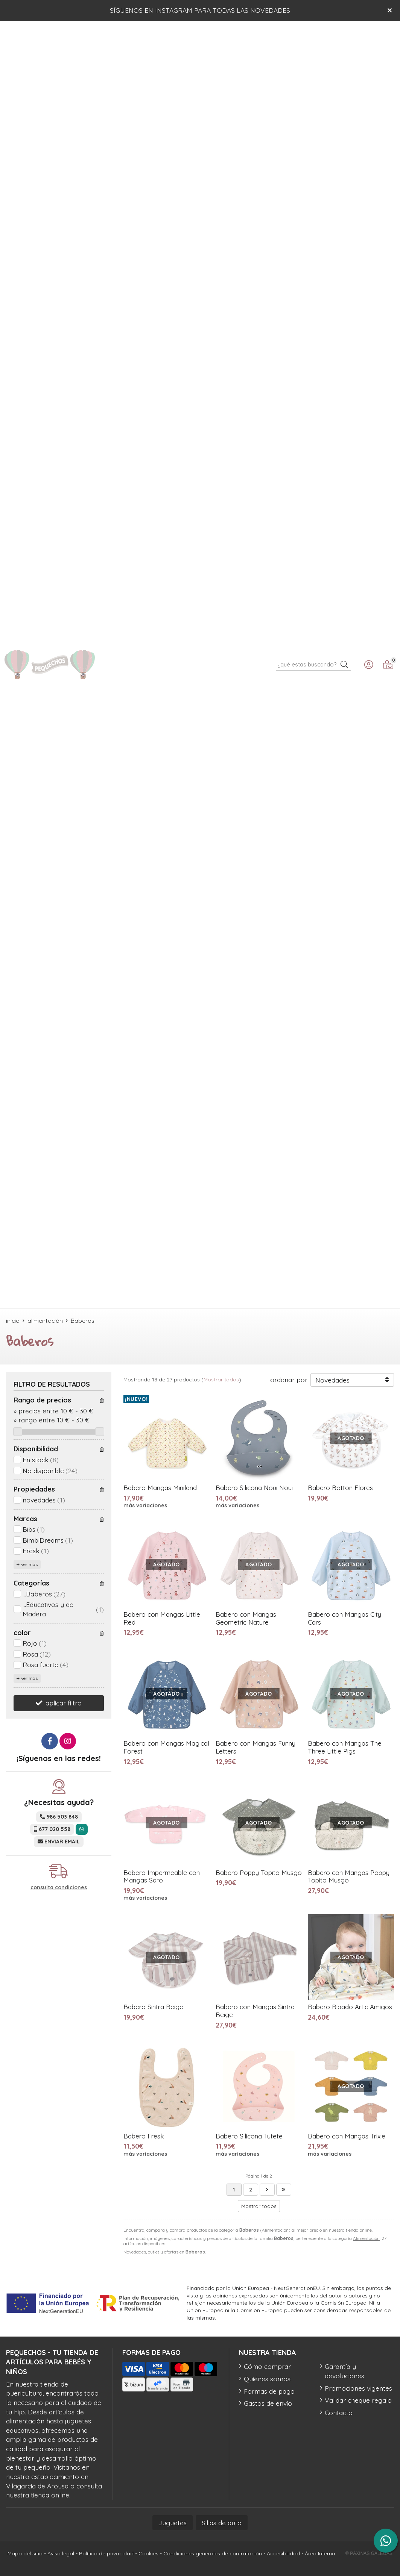  What do you see at coordinates (60, 2553) in the screenshot?
I see `Aviso legal` at bounding box center [60, 2553].